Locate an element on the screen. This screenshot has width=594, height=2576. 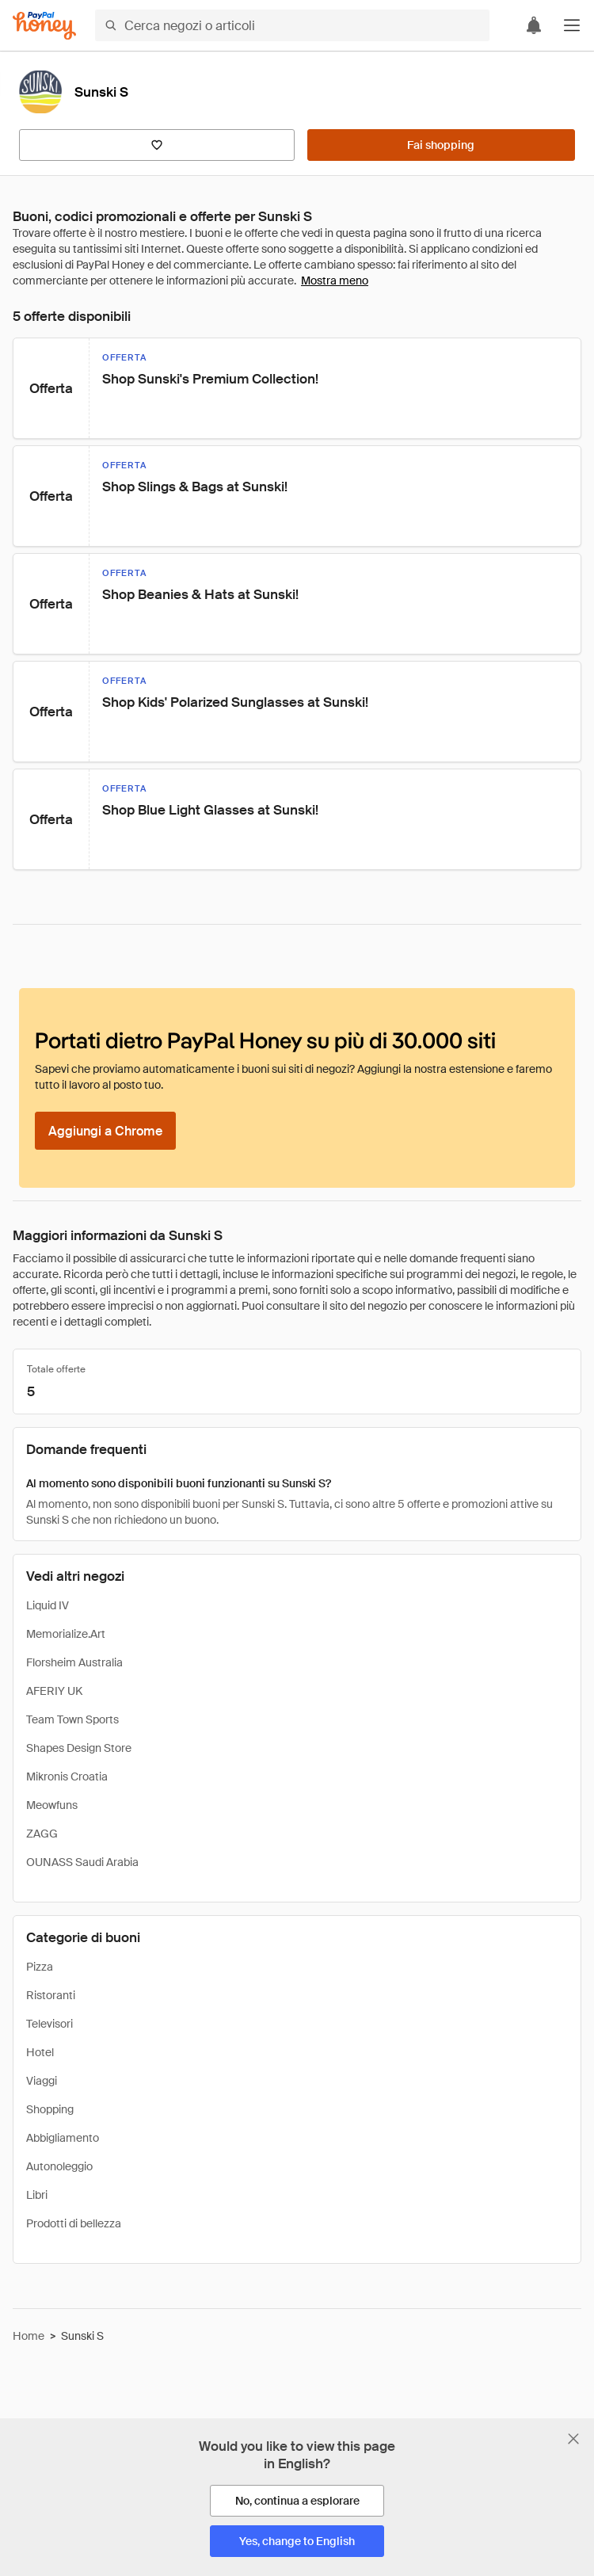
[Chiudi banner di selezione della lingua] is located at coordinates (573, 2438).